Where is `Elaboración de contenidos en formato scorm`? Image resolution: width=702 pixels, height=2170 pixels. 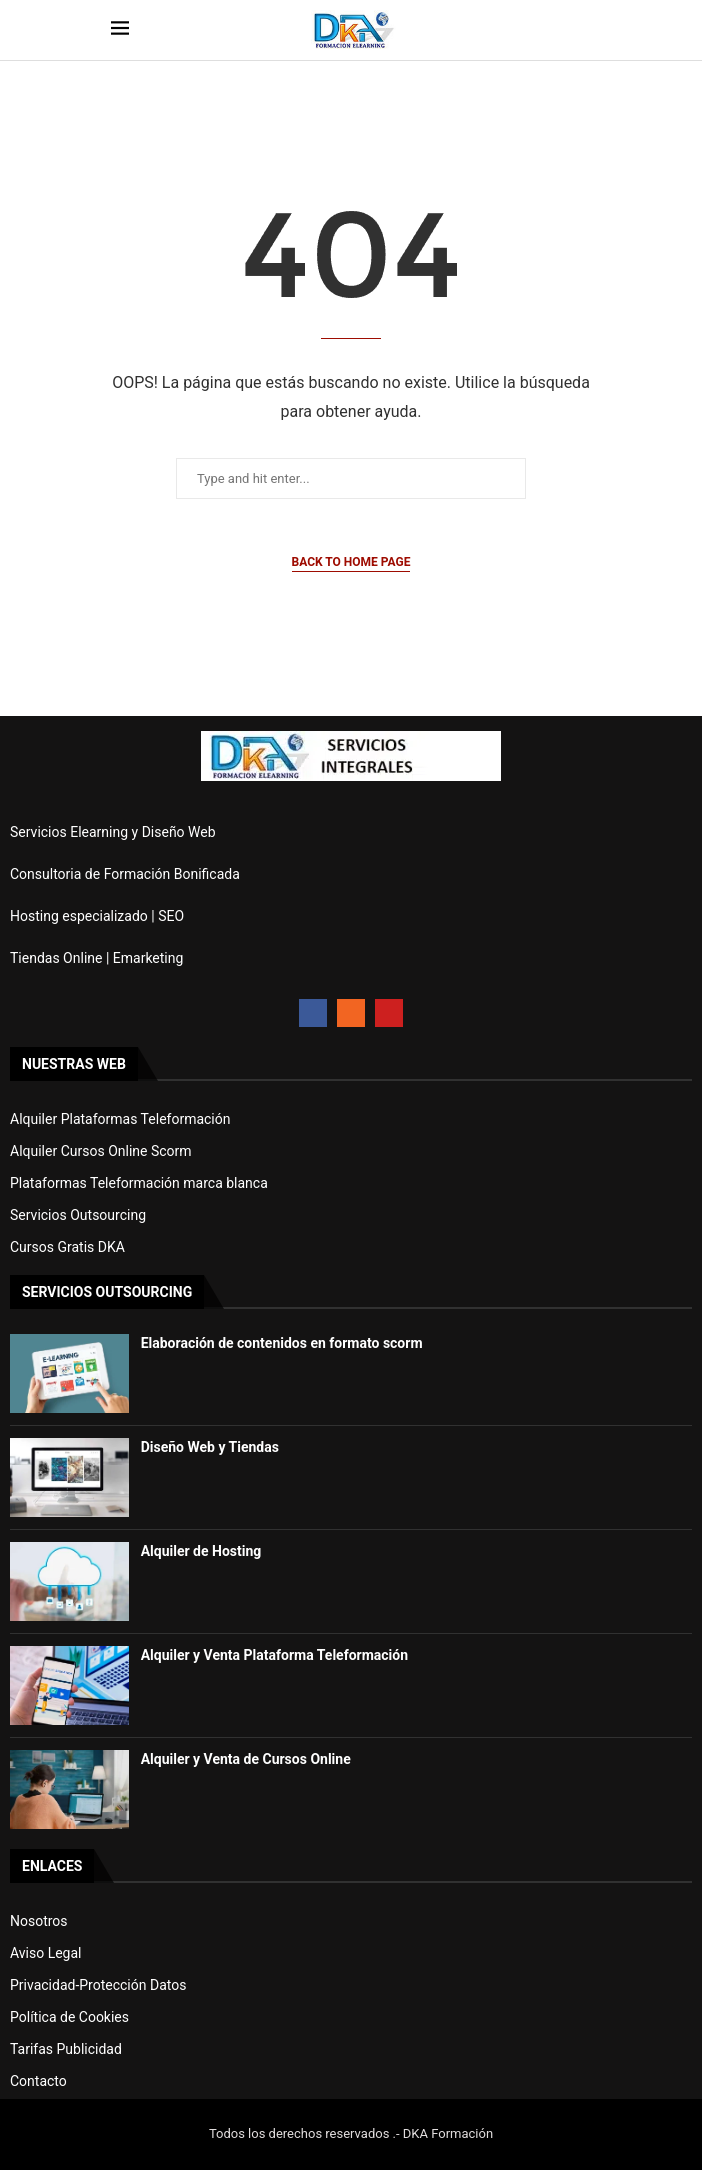
Elaboración de contenidos en formato scorm is located at coordinates (282, 1343).